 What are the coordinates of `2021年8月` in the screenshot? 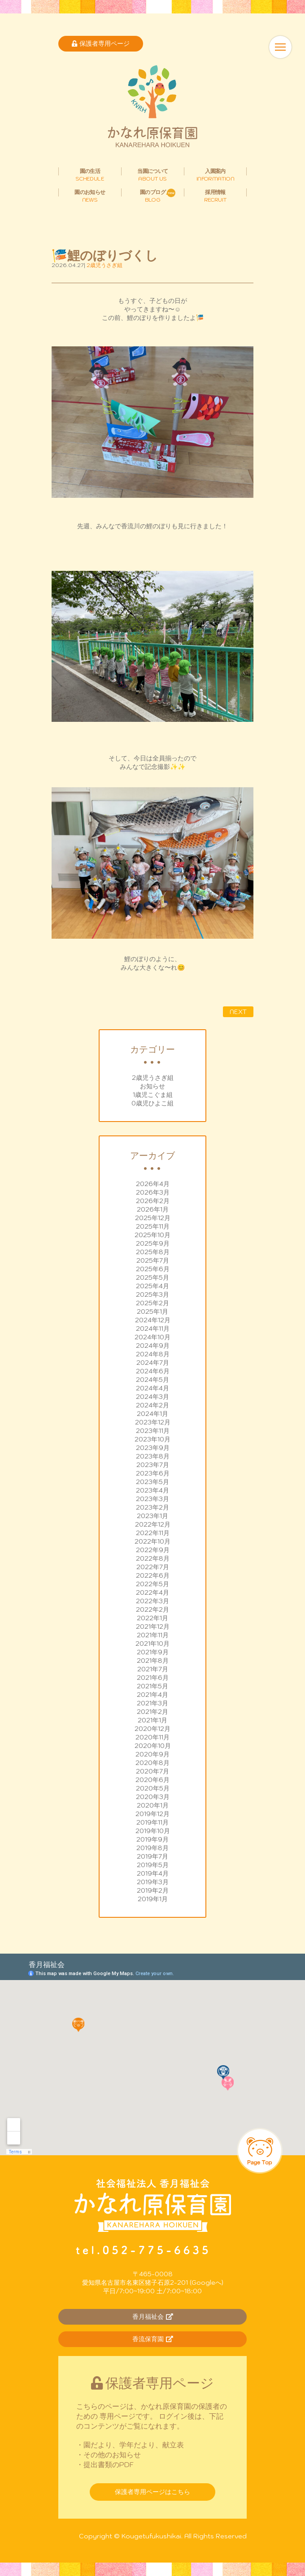 It's located at (153, 1661).